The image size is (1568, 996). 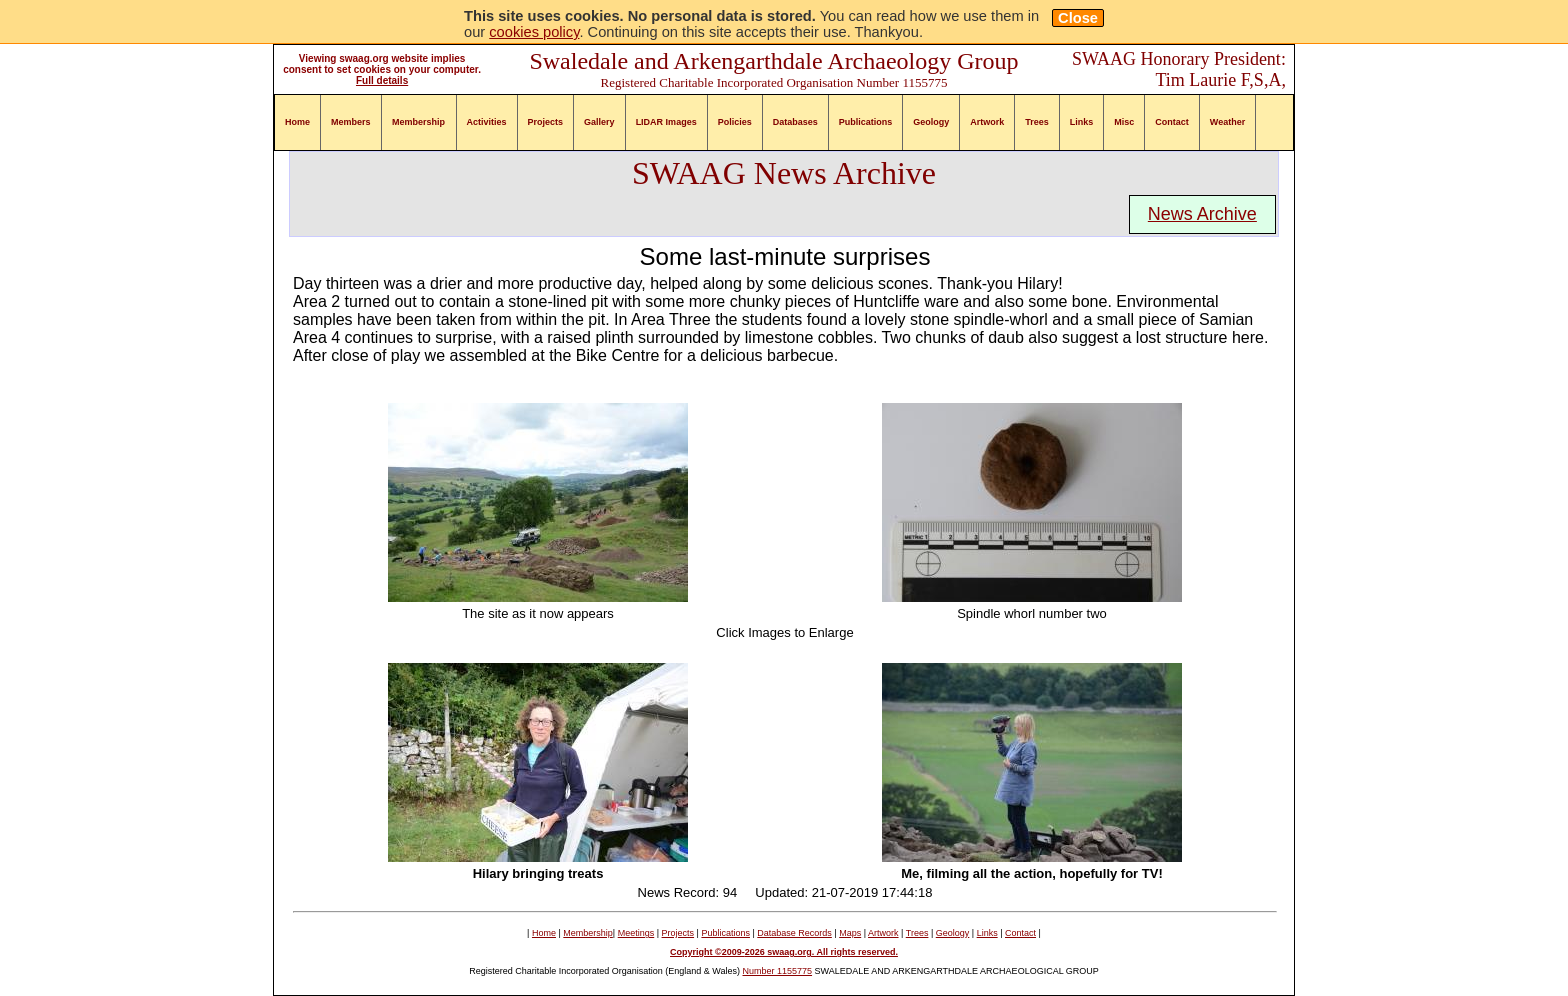 What do you see at coordinates (794, 933) in the screenshot?
I see `Database Records` at bounding box center [794, 933].